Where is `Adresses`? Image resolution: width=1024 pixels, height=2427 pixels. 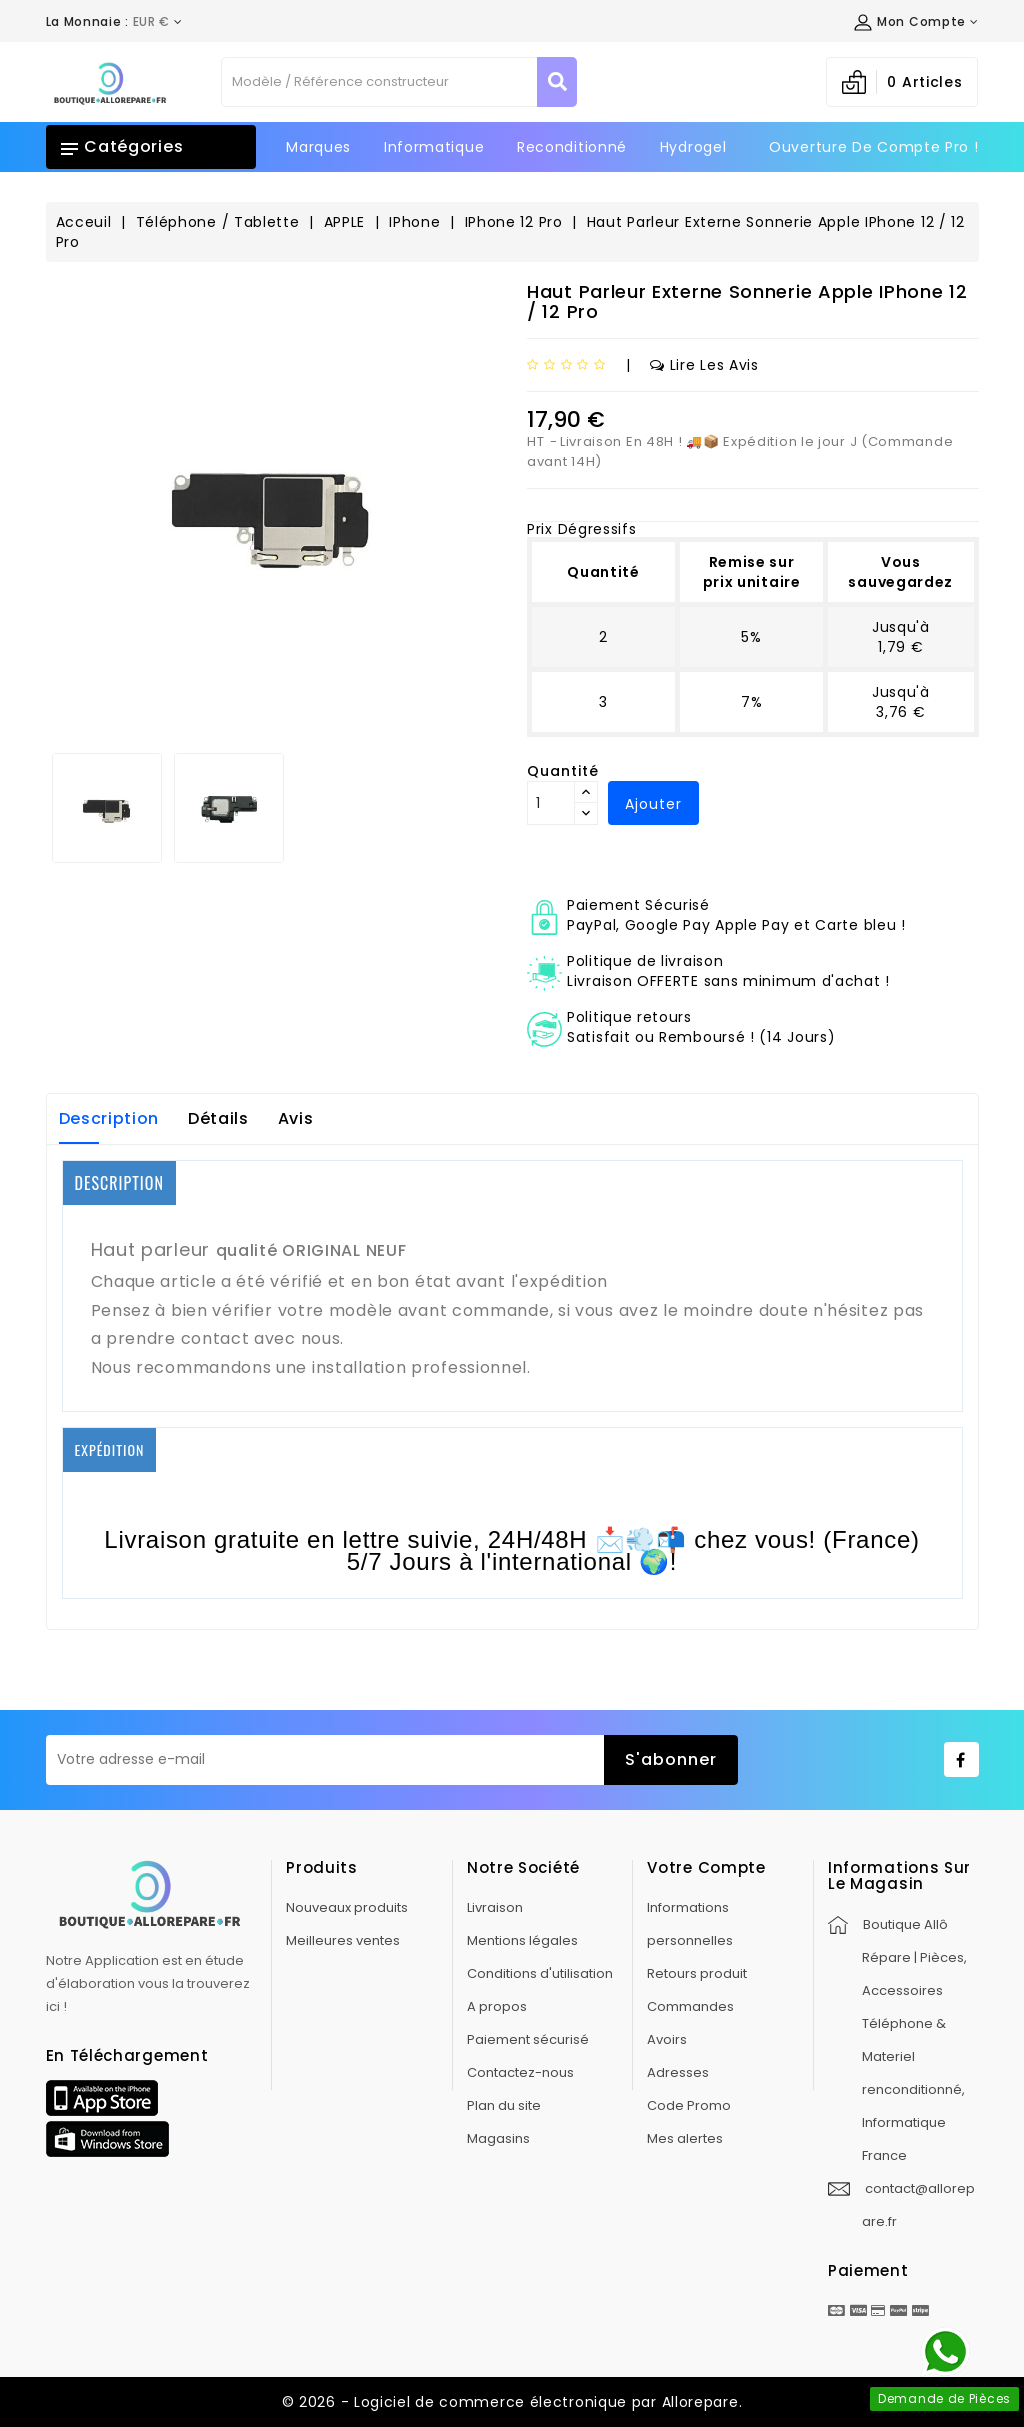 Adresses is located at coordinates (678, 2072).